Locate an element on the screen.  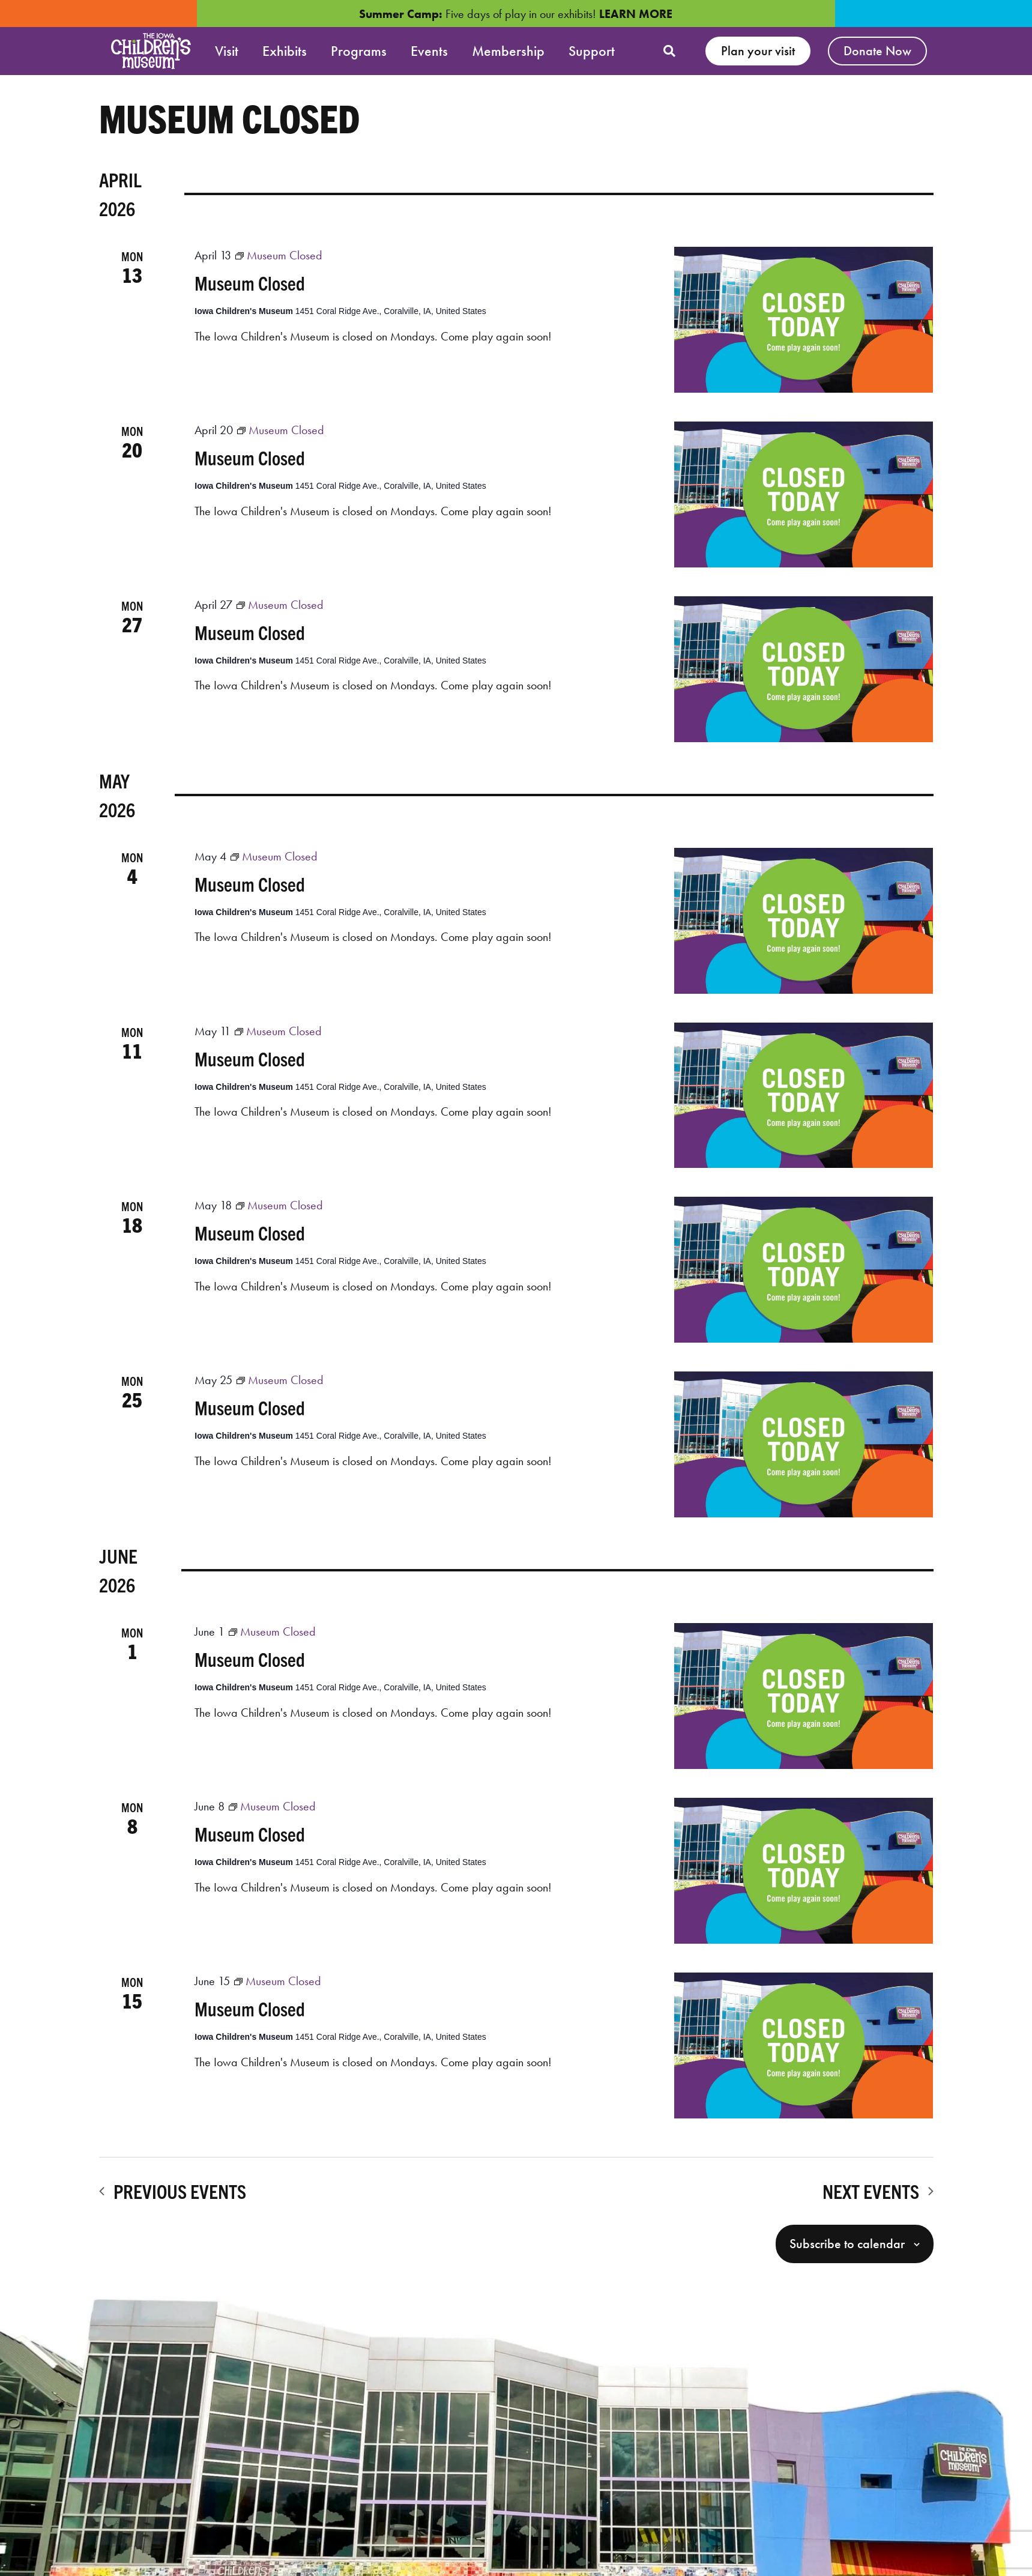
[Next Events] is located at coordinates (878, 2197).